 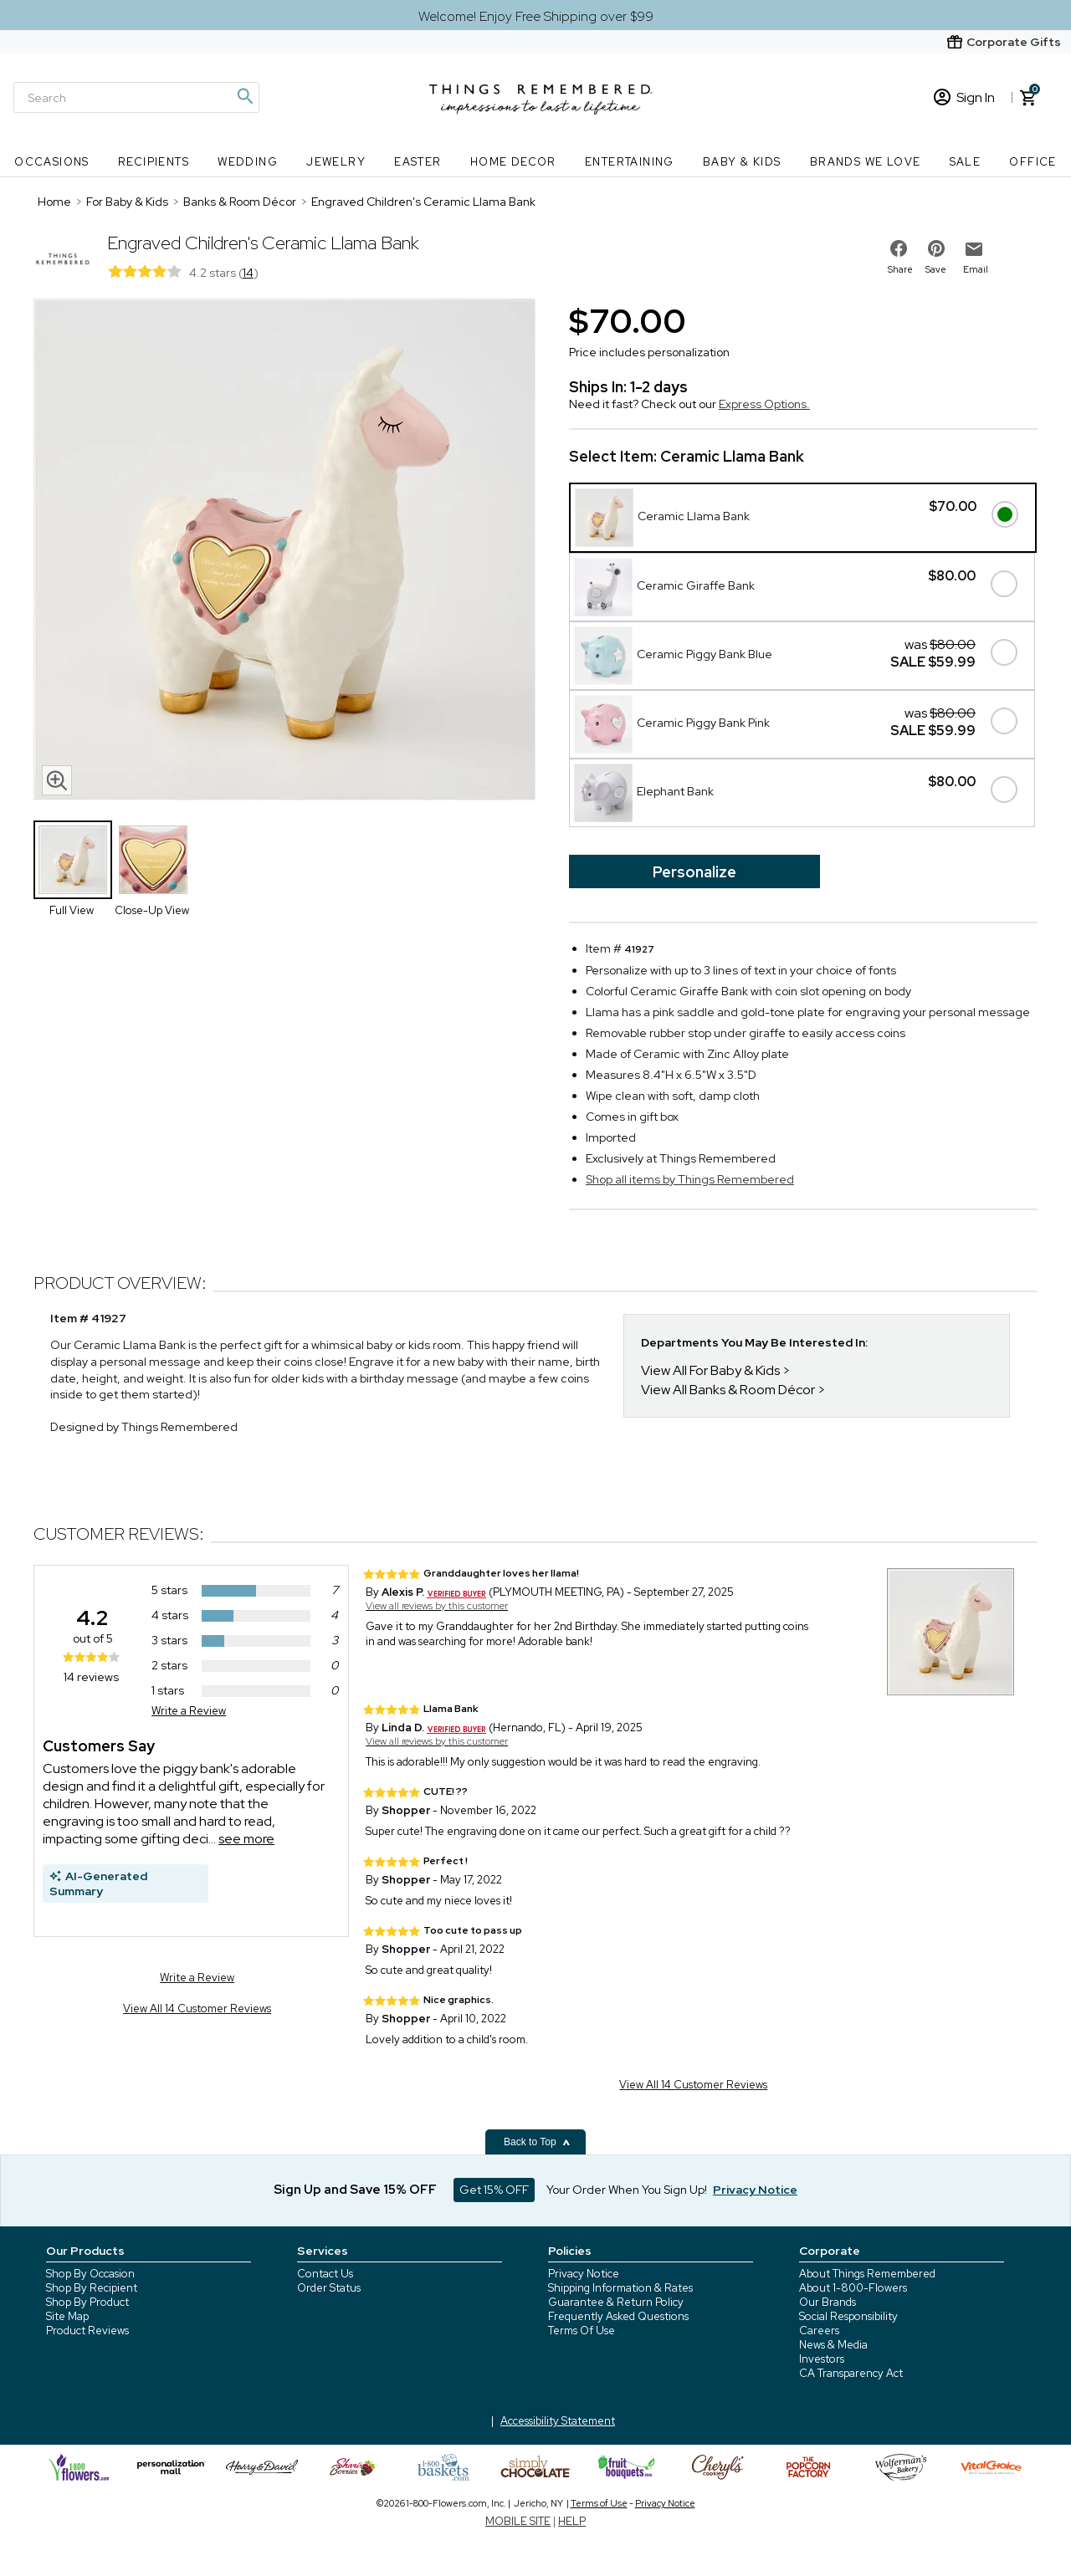 I want to click on Social Responsibility, so click(x=848, y=2316).